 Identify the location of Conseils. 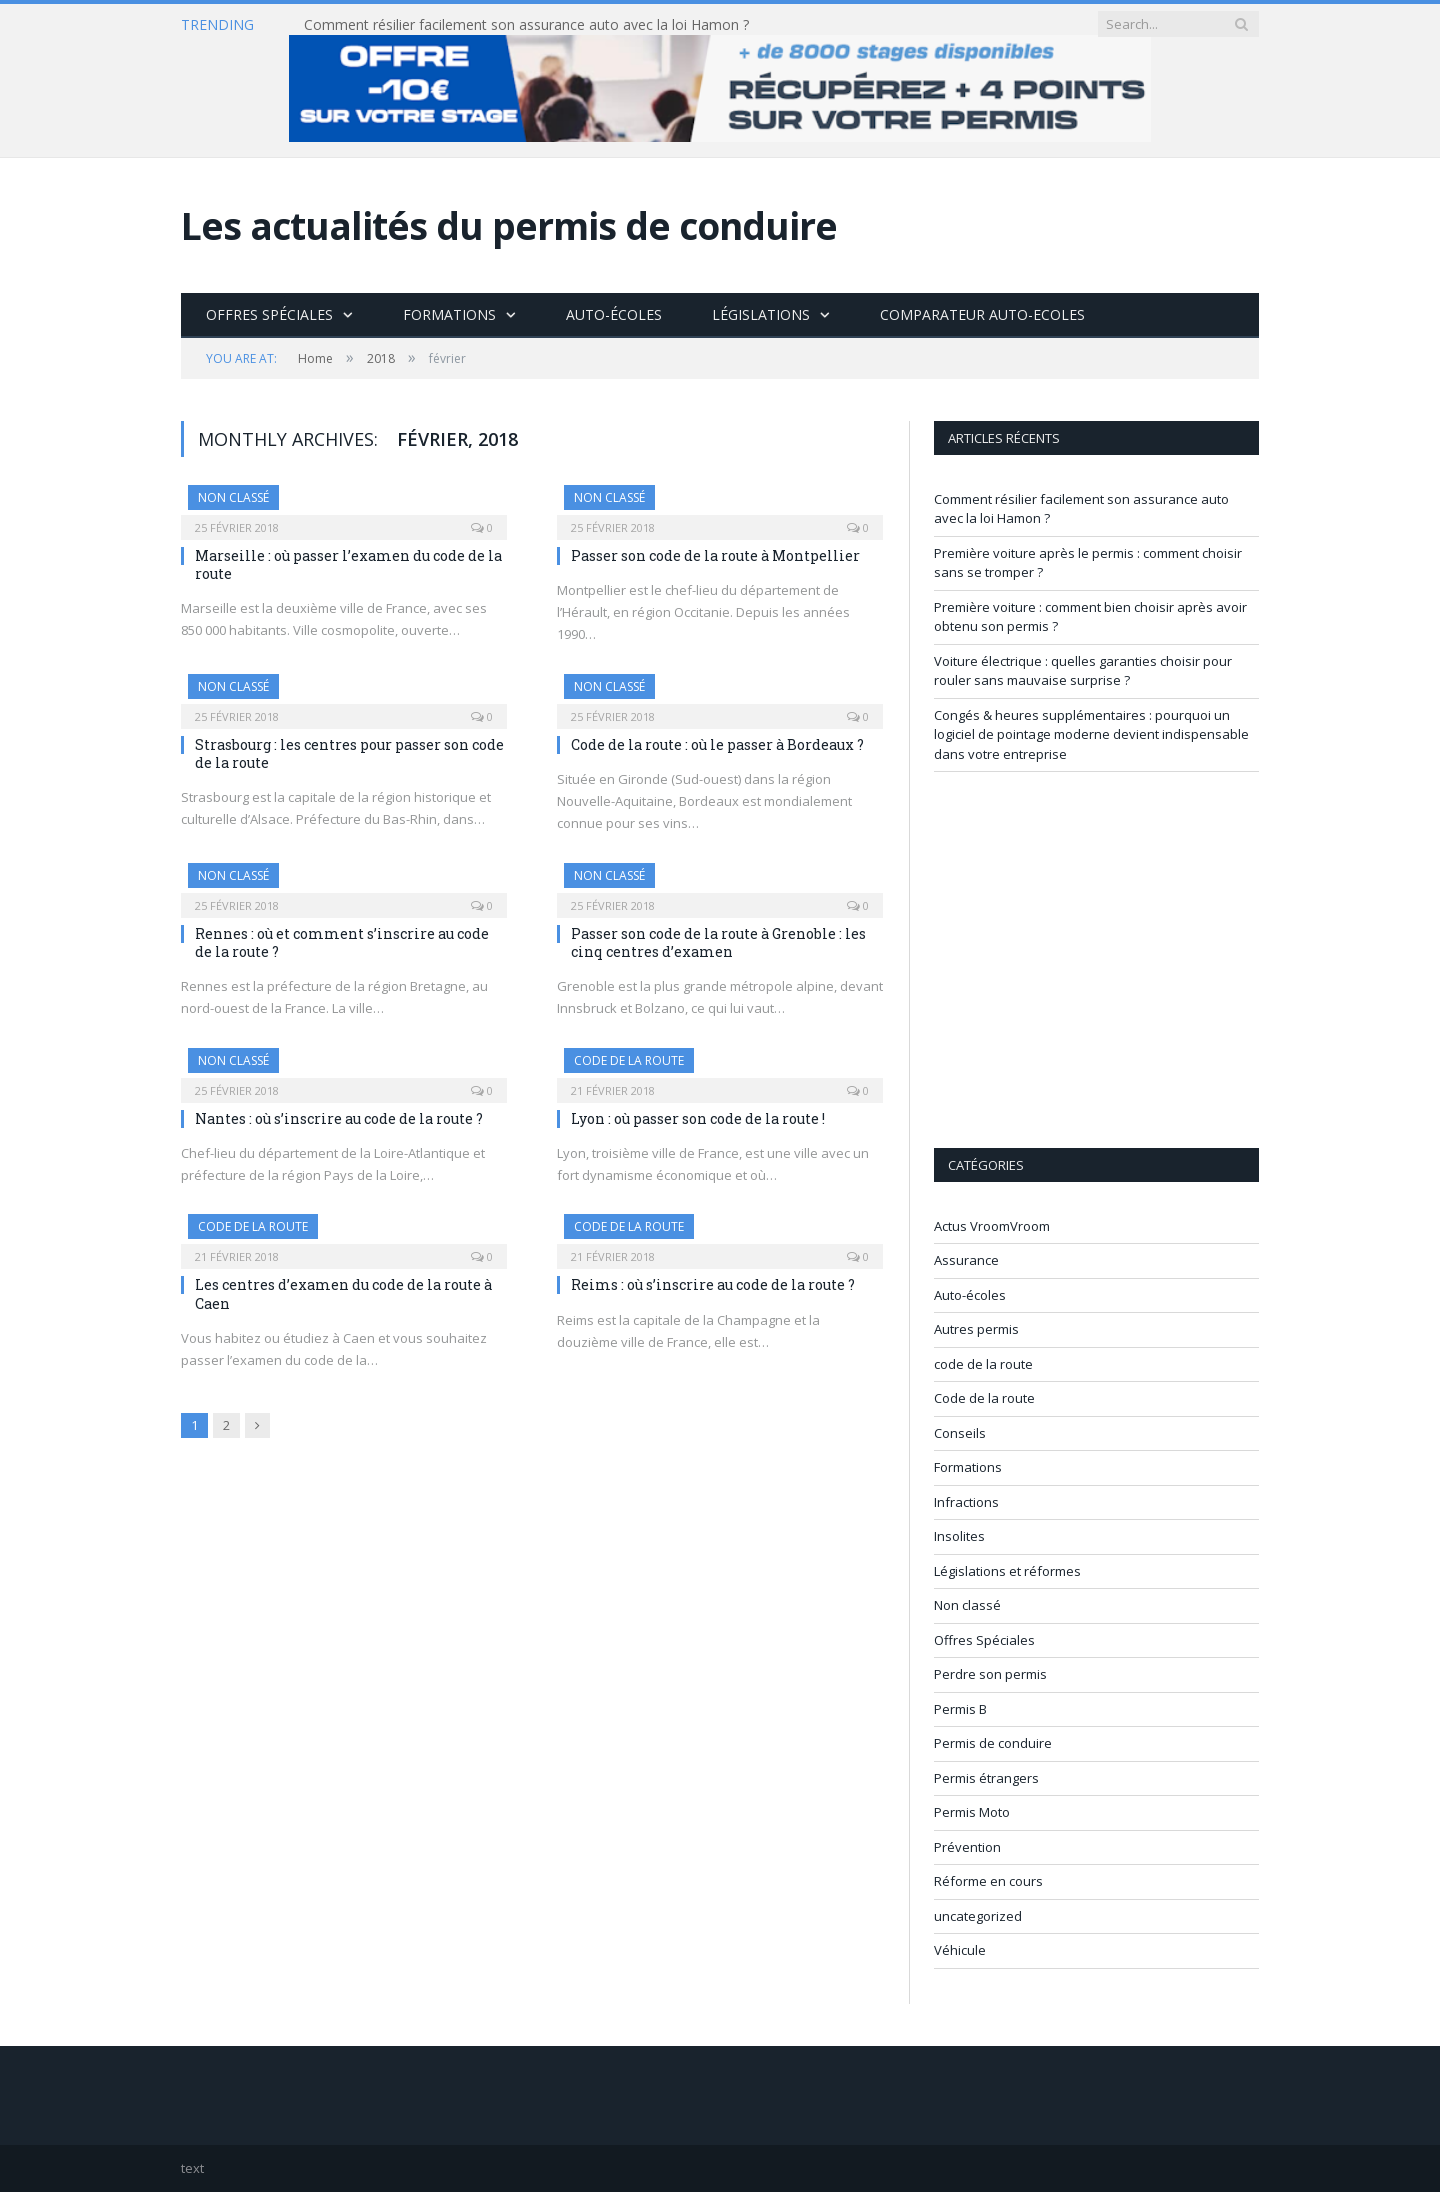
(960, 1433).